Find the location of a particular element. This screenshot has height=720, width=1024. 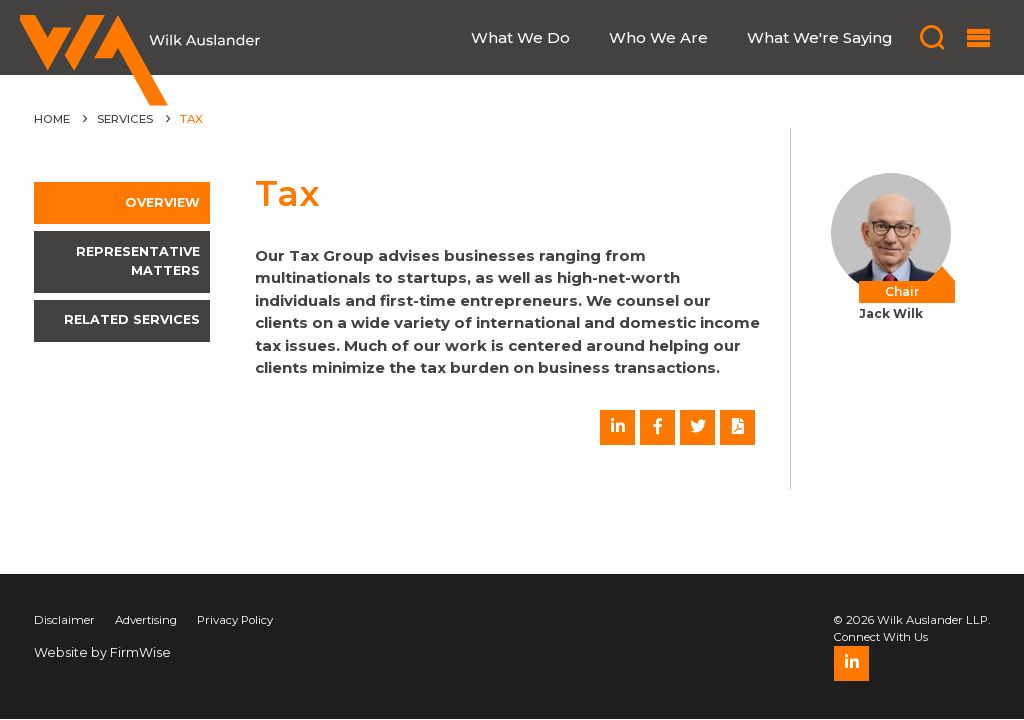

What We're Saying is located at coordinates (820, 38).